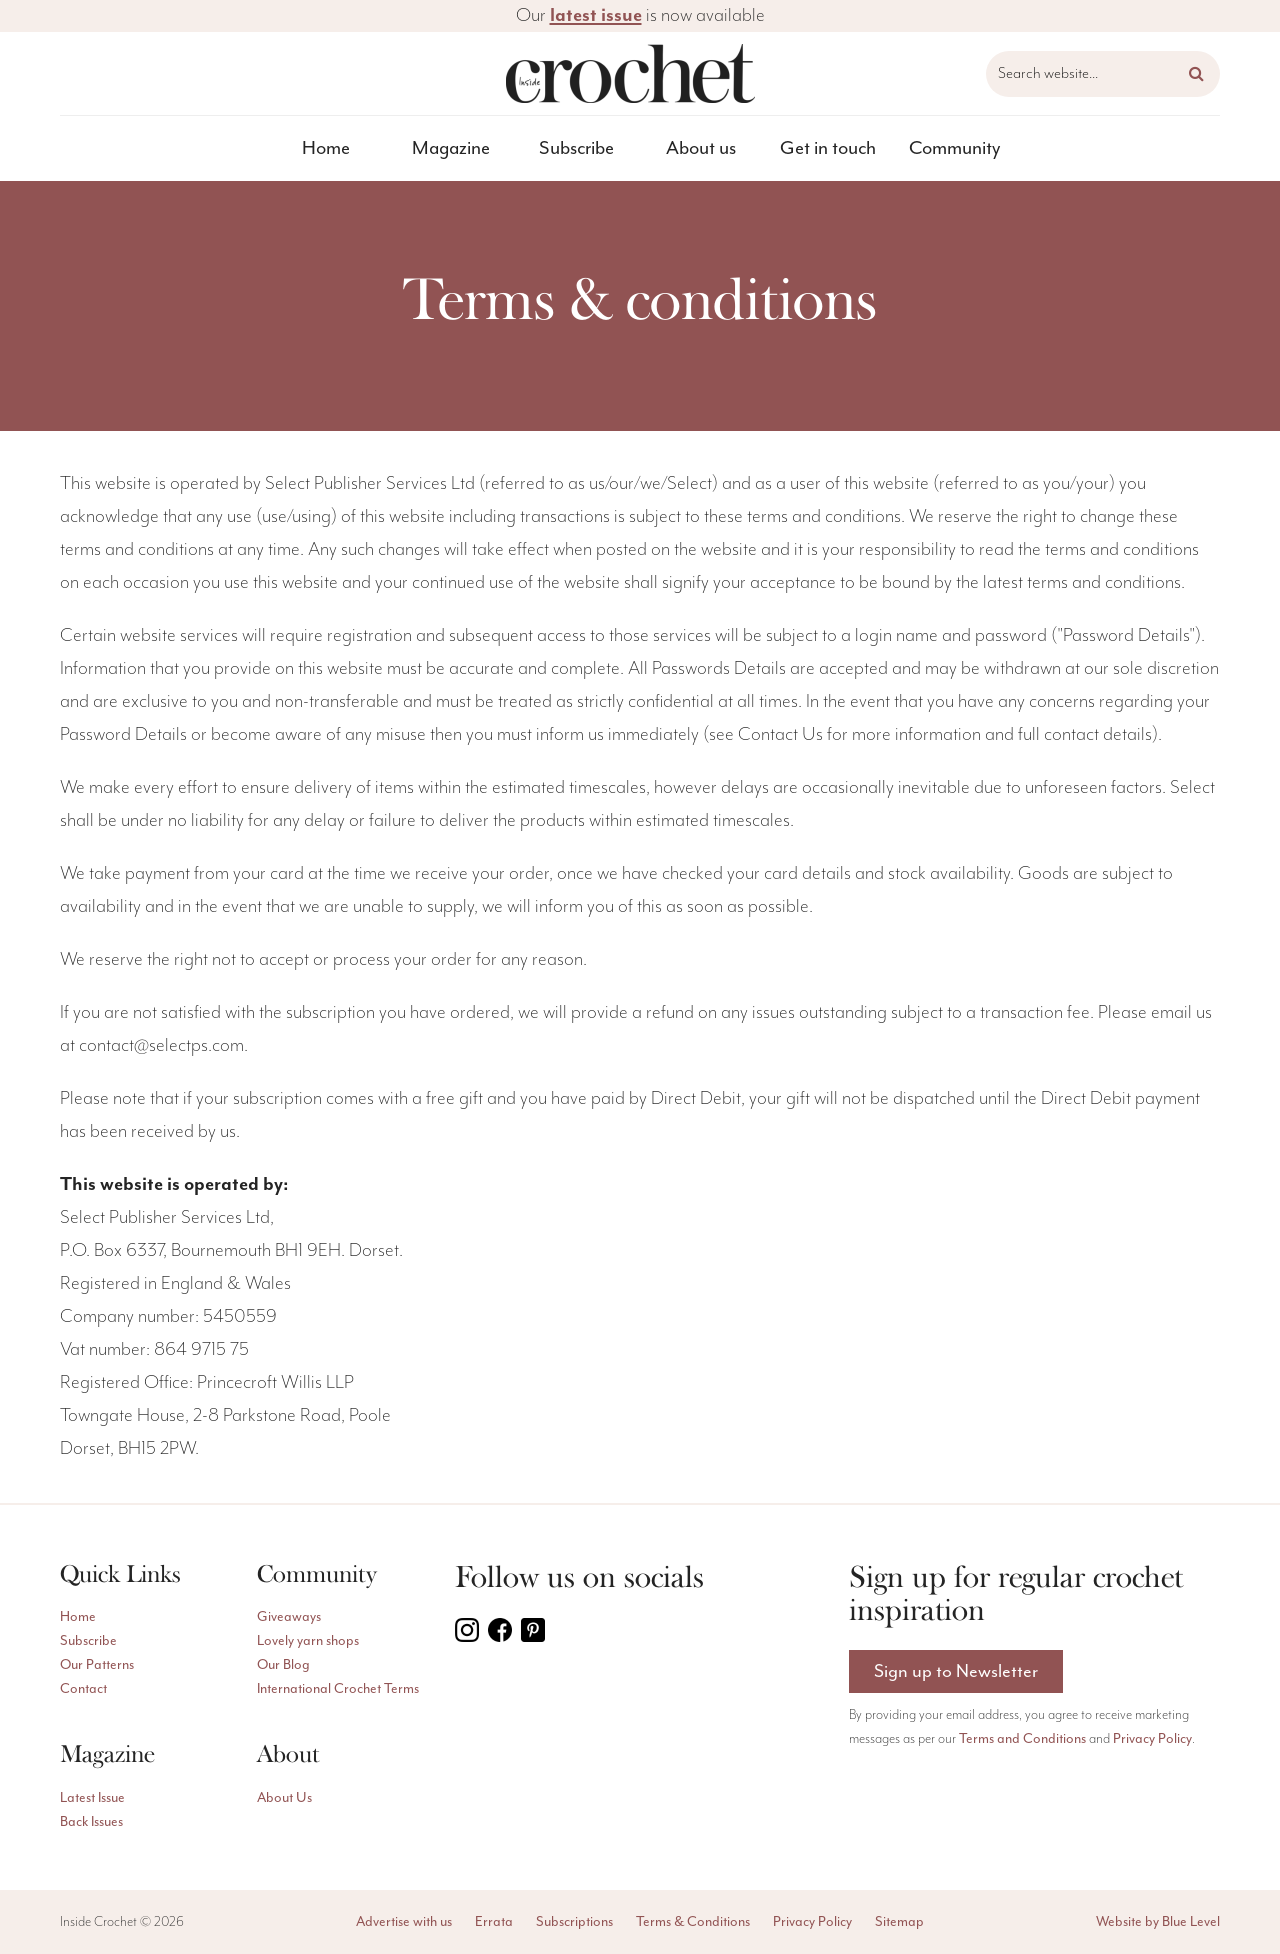 This screenshot has height=1954, width=1280. Describe the element at coordinates (404, 1921) in the screenshot. I see `Advertise with us` at that location.